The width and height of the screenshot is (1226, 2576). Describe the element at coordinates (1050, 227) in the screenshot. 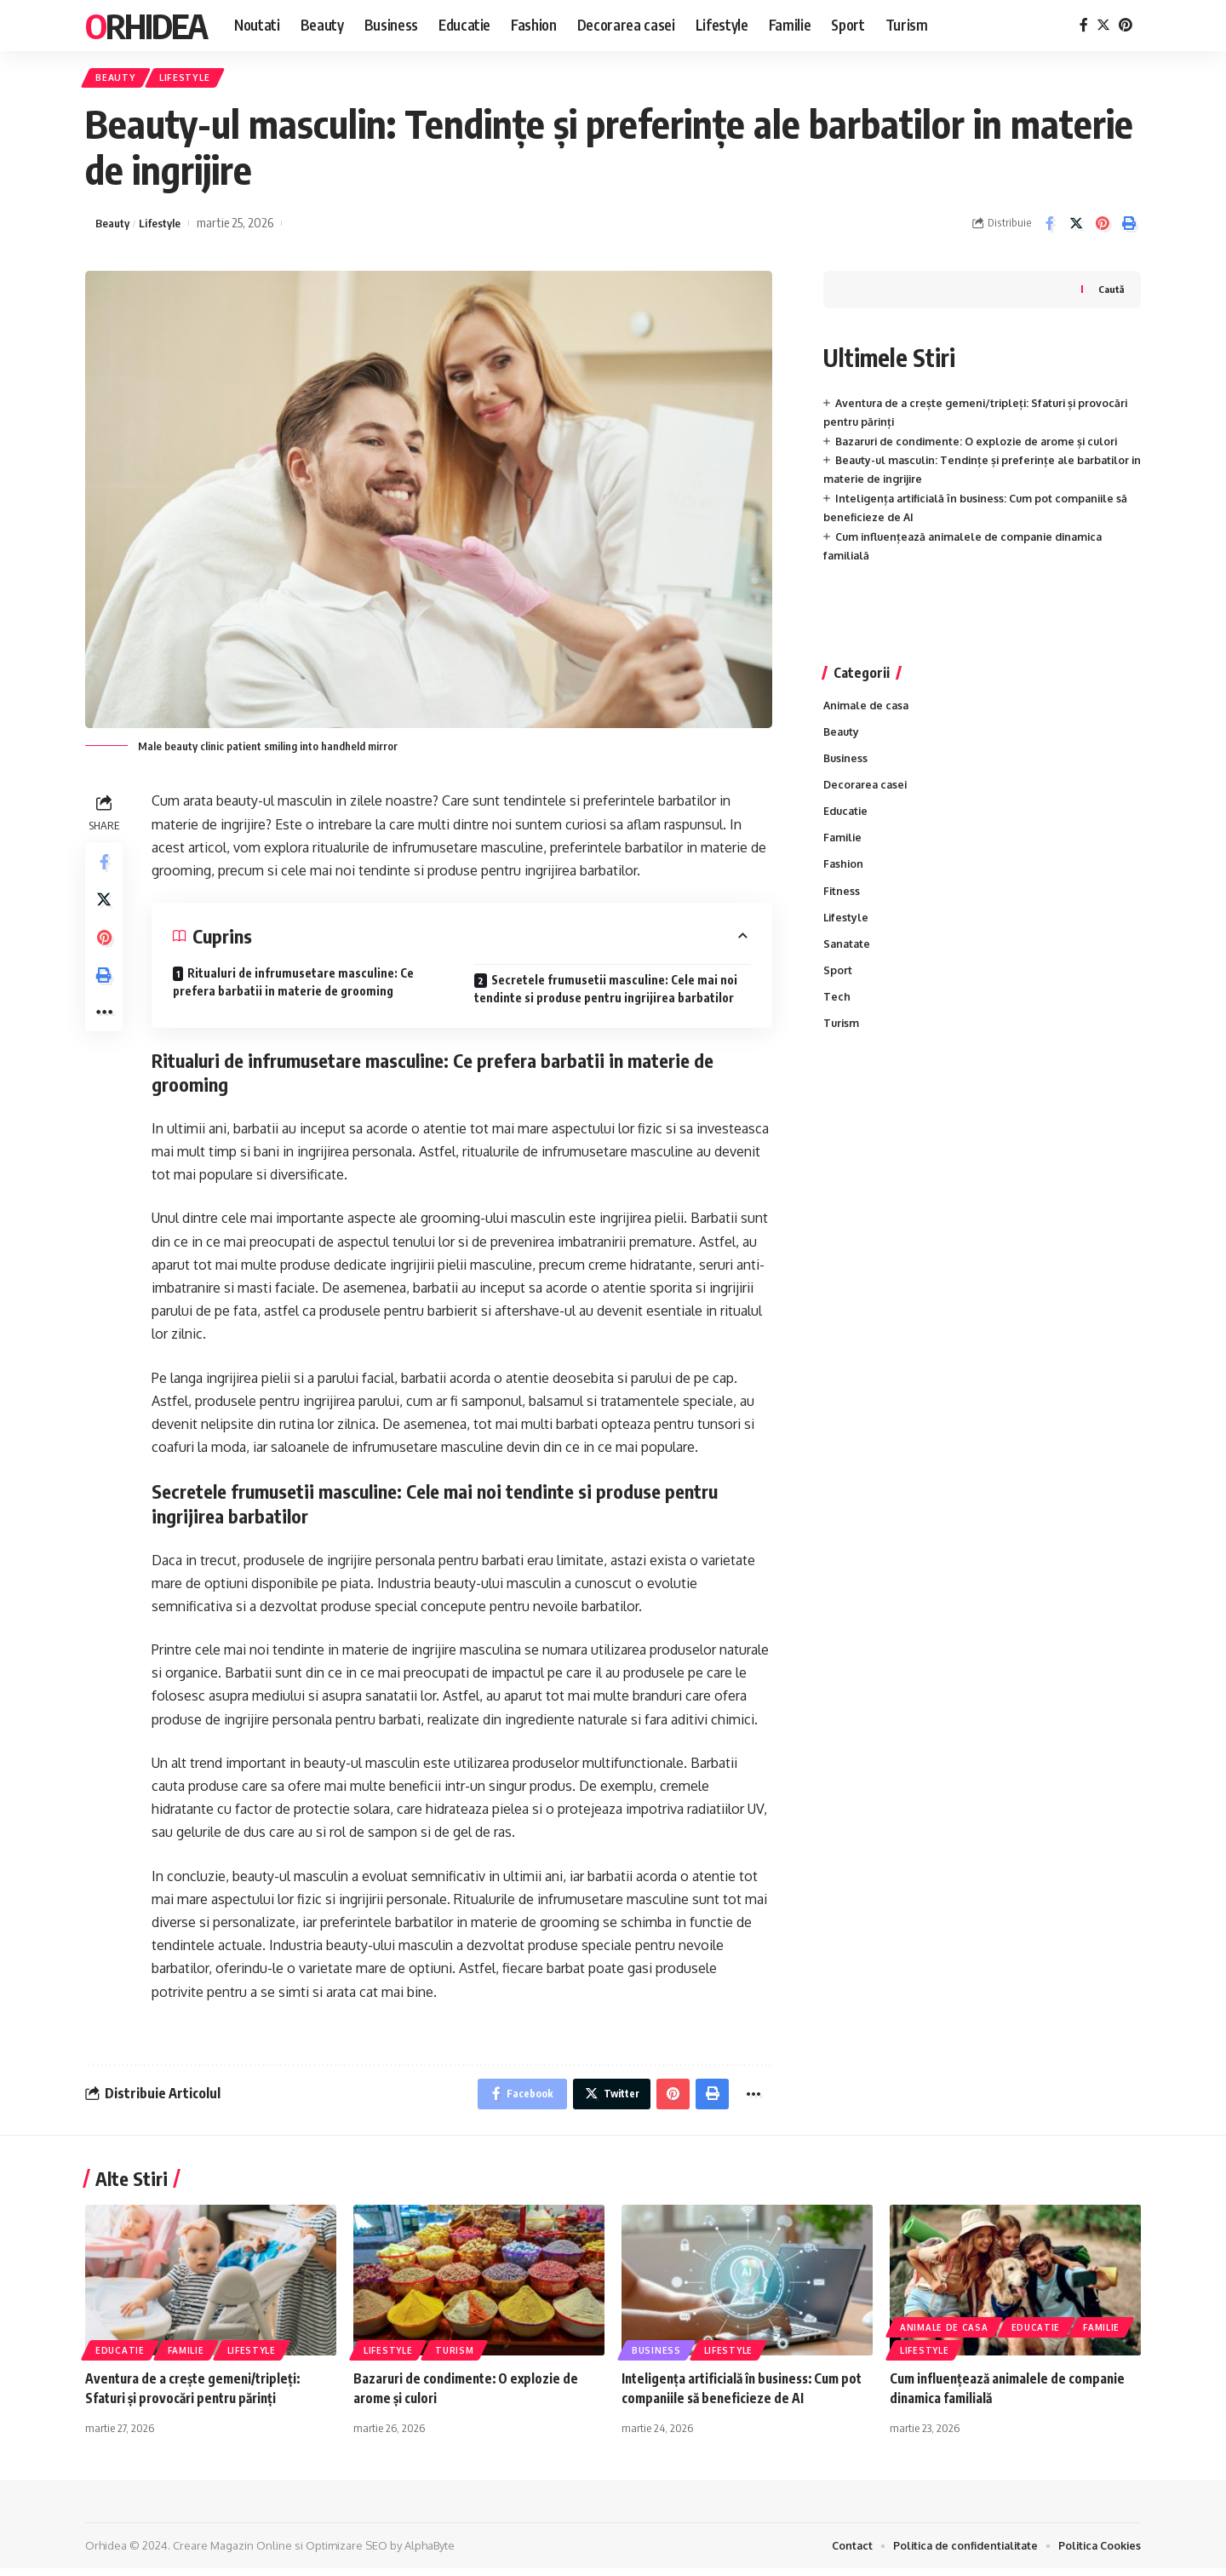

I see `[Share on Facebook]` at that location.